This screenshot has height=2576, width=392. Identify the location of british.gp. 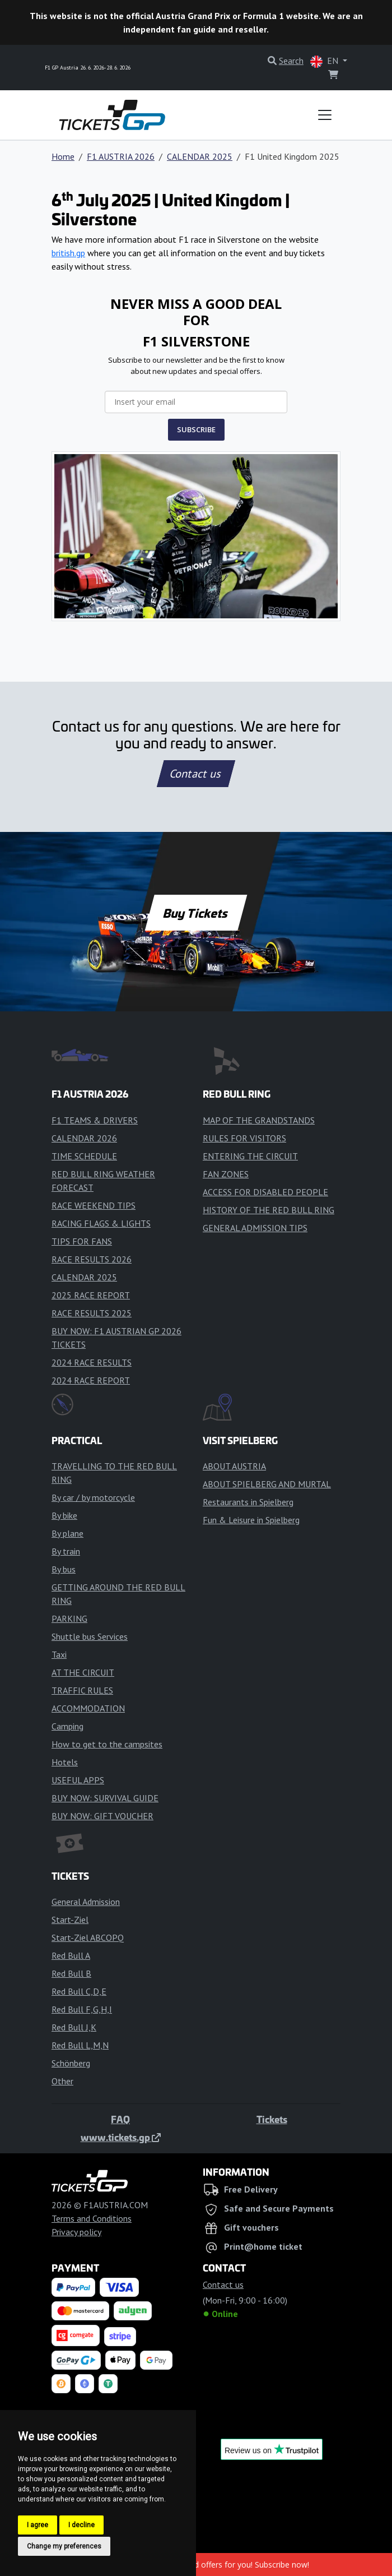
(68, 252).